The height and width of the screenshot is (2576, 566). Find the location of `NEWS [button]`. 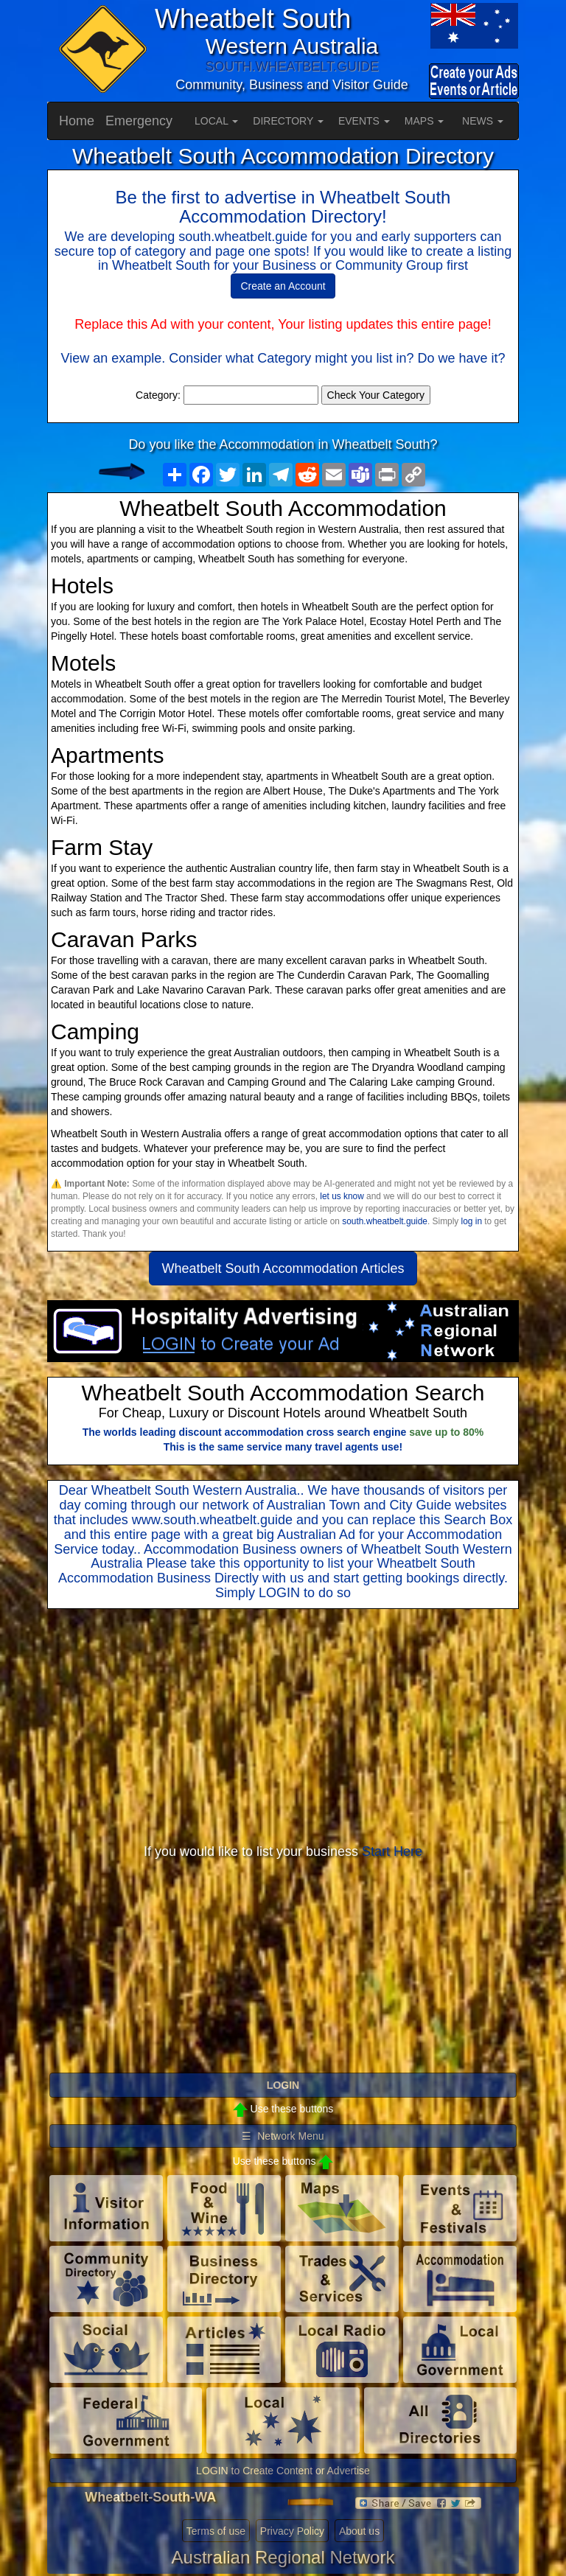

NEWS [button] is located at coordinates (482, 121).